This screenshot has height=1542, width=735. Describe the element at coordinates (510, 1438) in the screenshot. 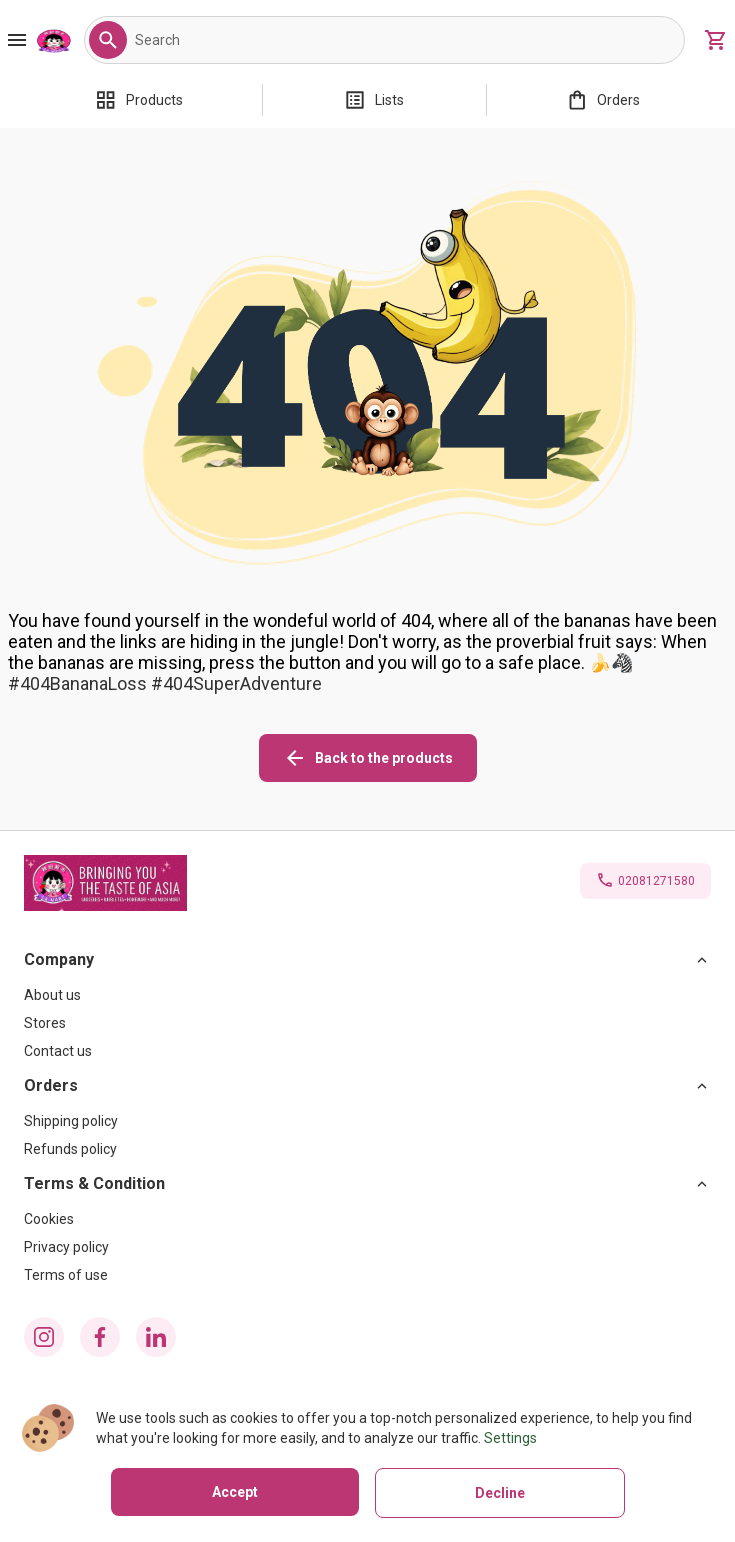

I see `Settings` at that location.